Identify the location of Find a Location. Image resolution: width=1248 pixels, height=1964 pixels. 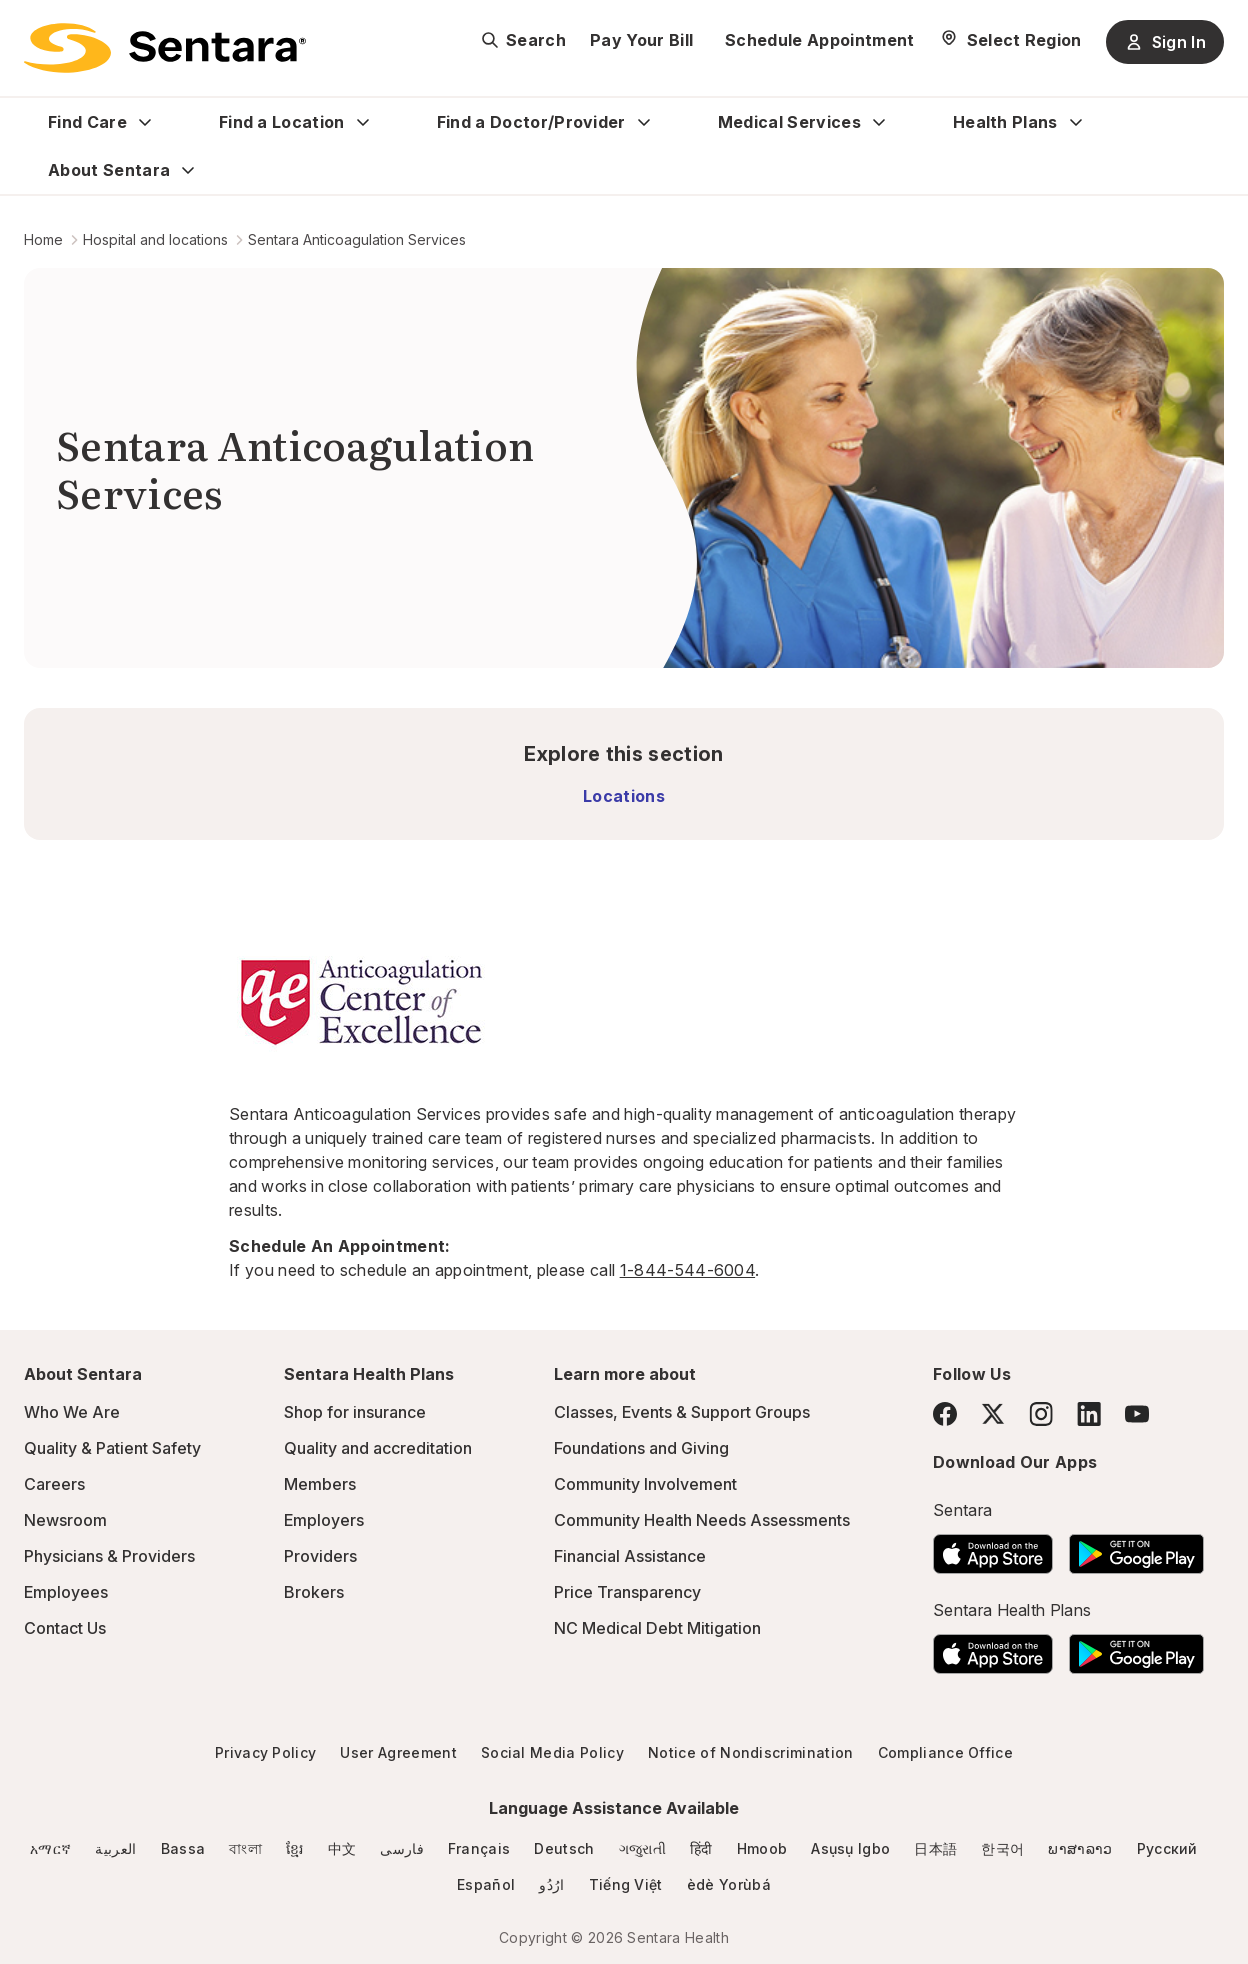
(282, 122).